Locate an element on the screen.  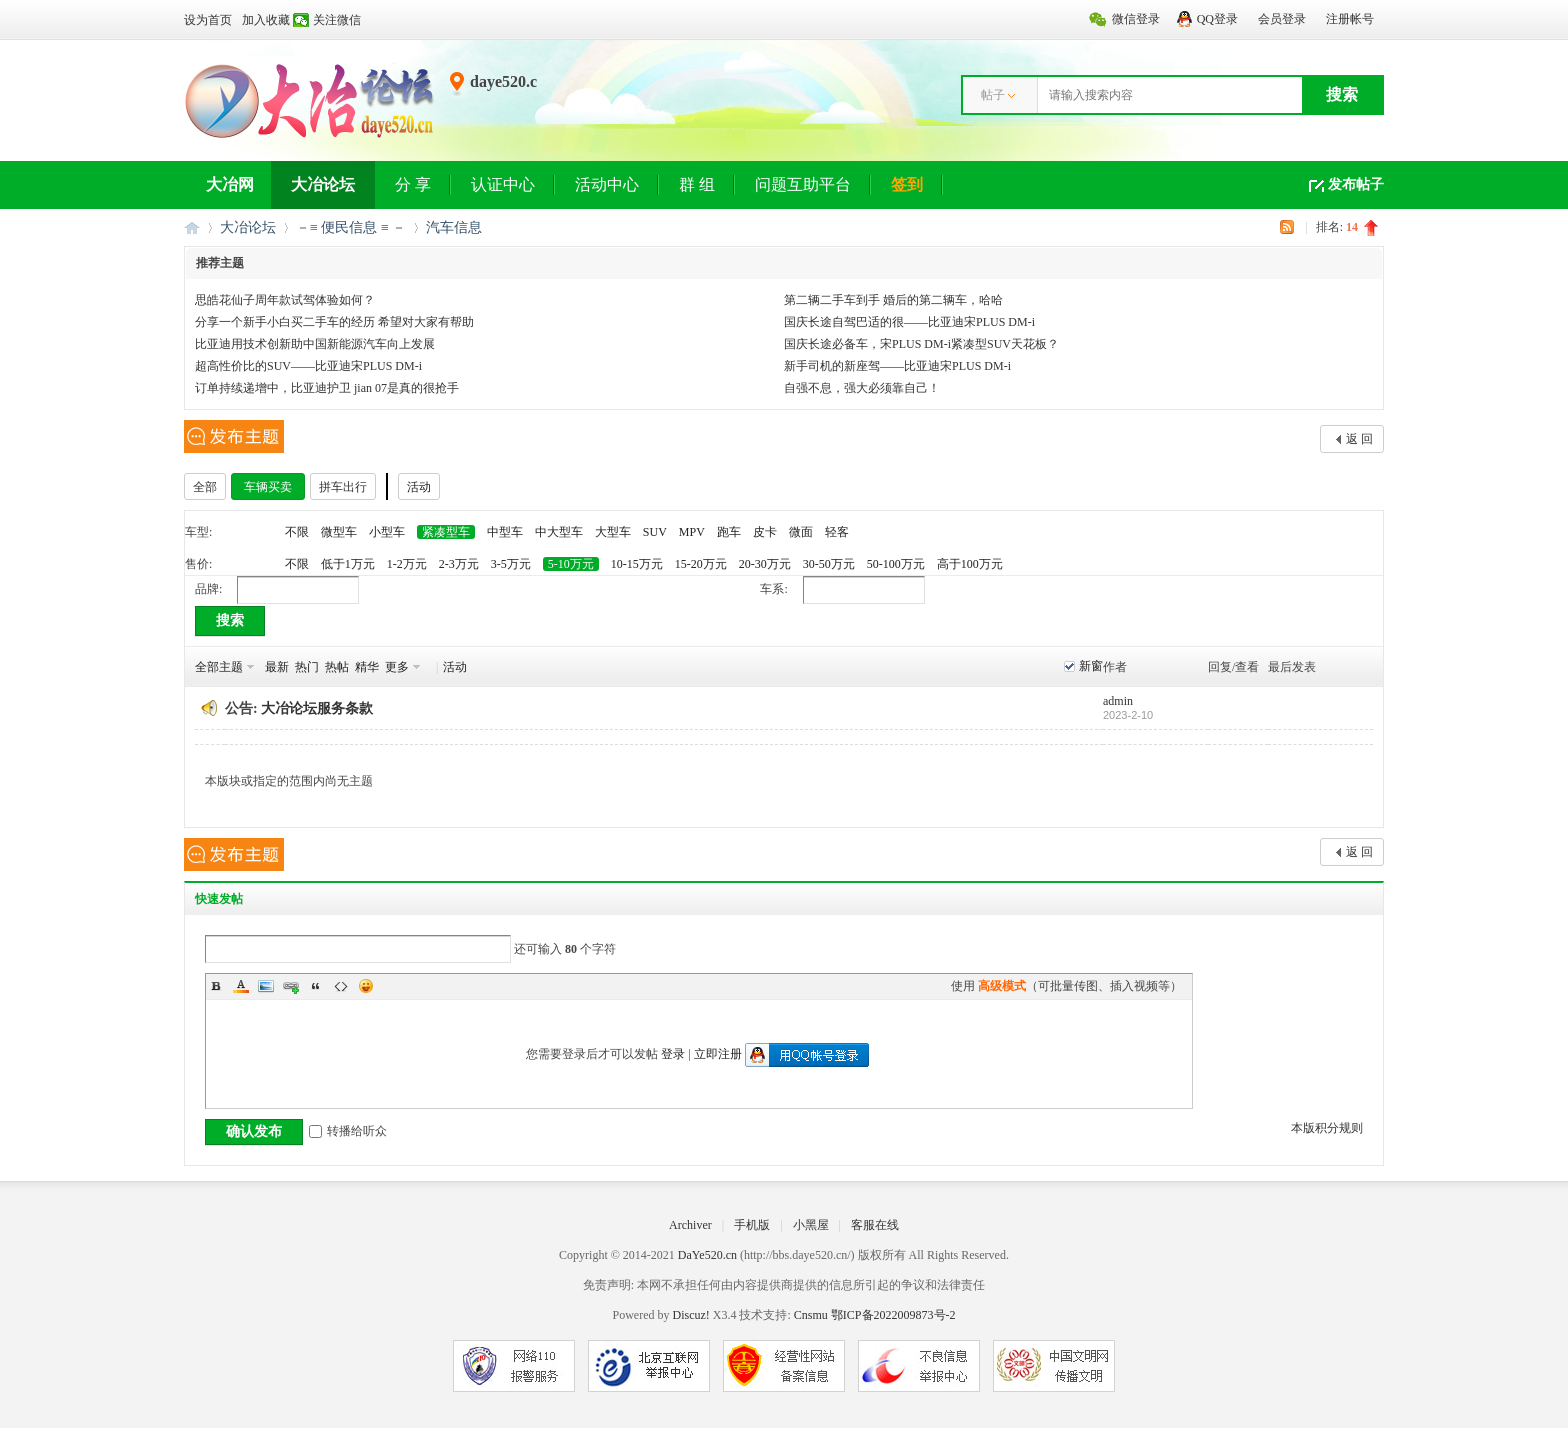
新手司机的新座驾——比亚迪宋PLUS DM-i is located at coordinates (897, 366).